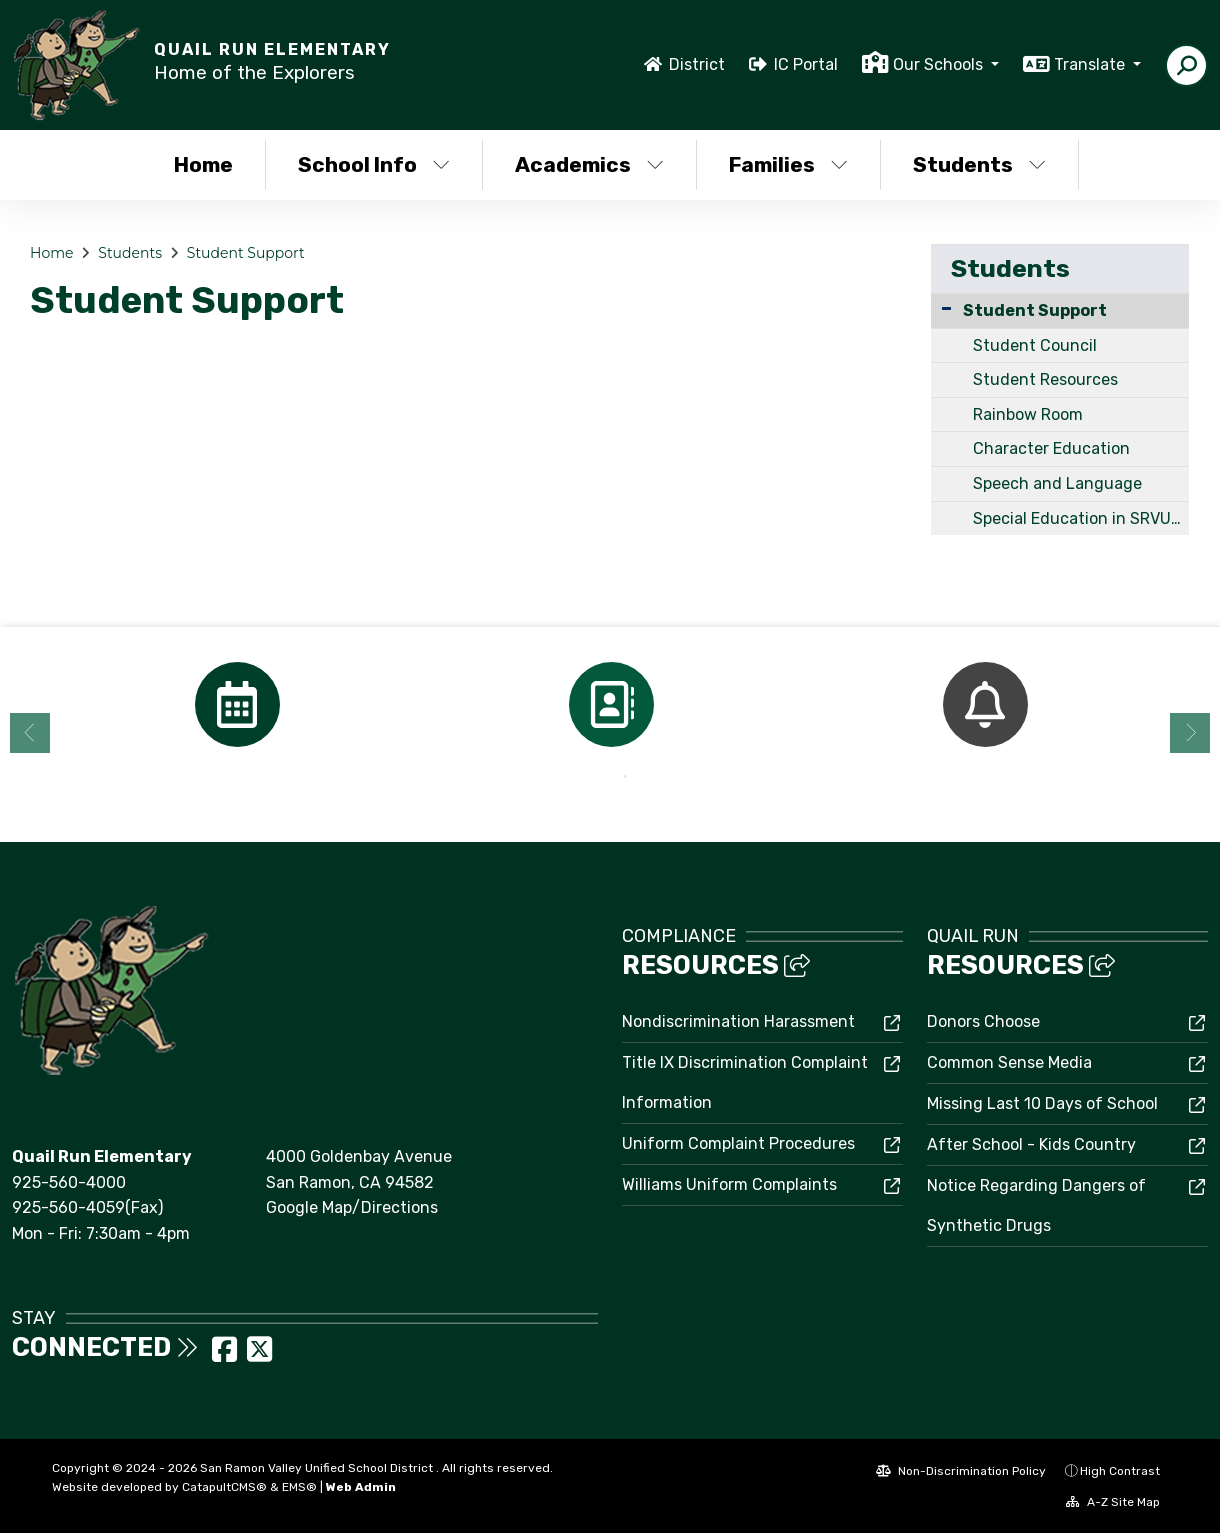 The height and width of the screenshot is (1533, 1220). Describe the element at coordinates (69, 1182) in the screenshot. I see `925-560-4000` at that location.